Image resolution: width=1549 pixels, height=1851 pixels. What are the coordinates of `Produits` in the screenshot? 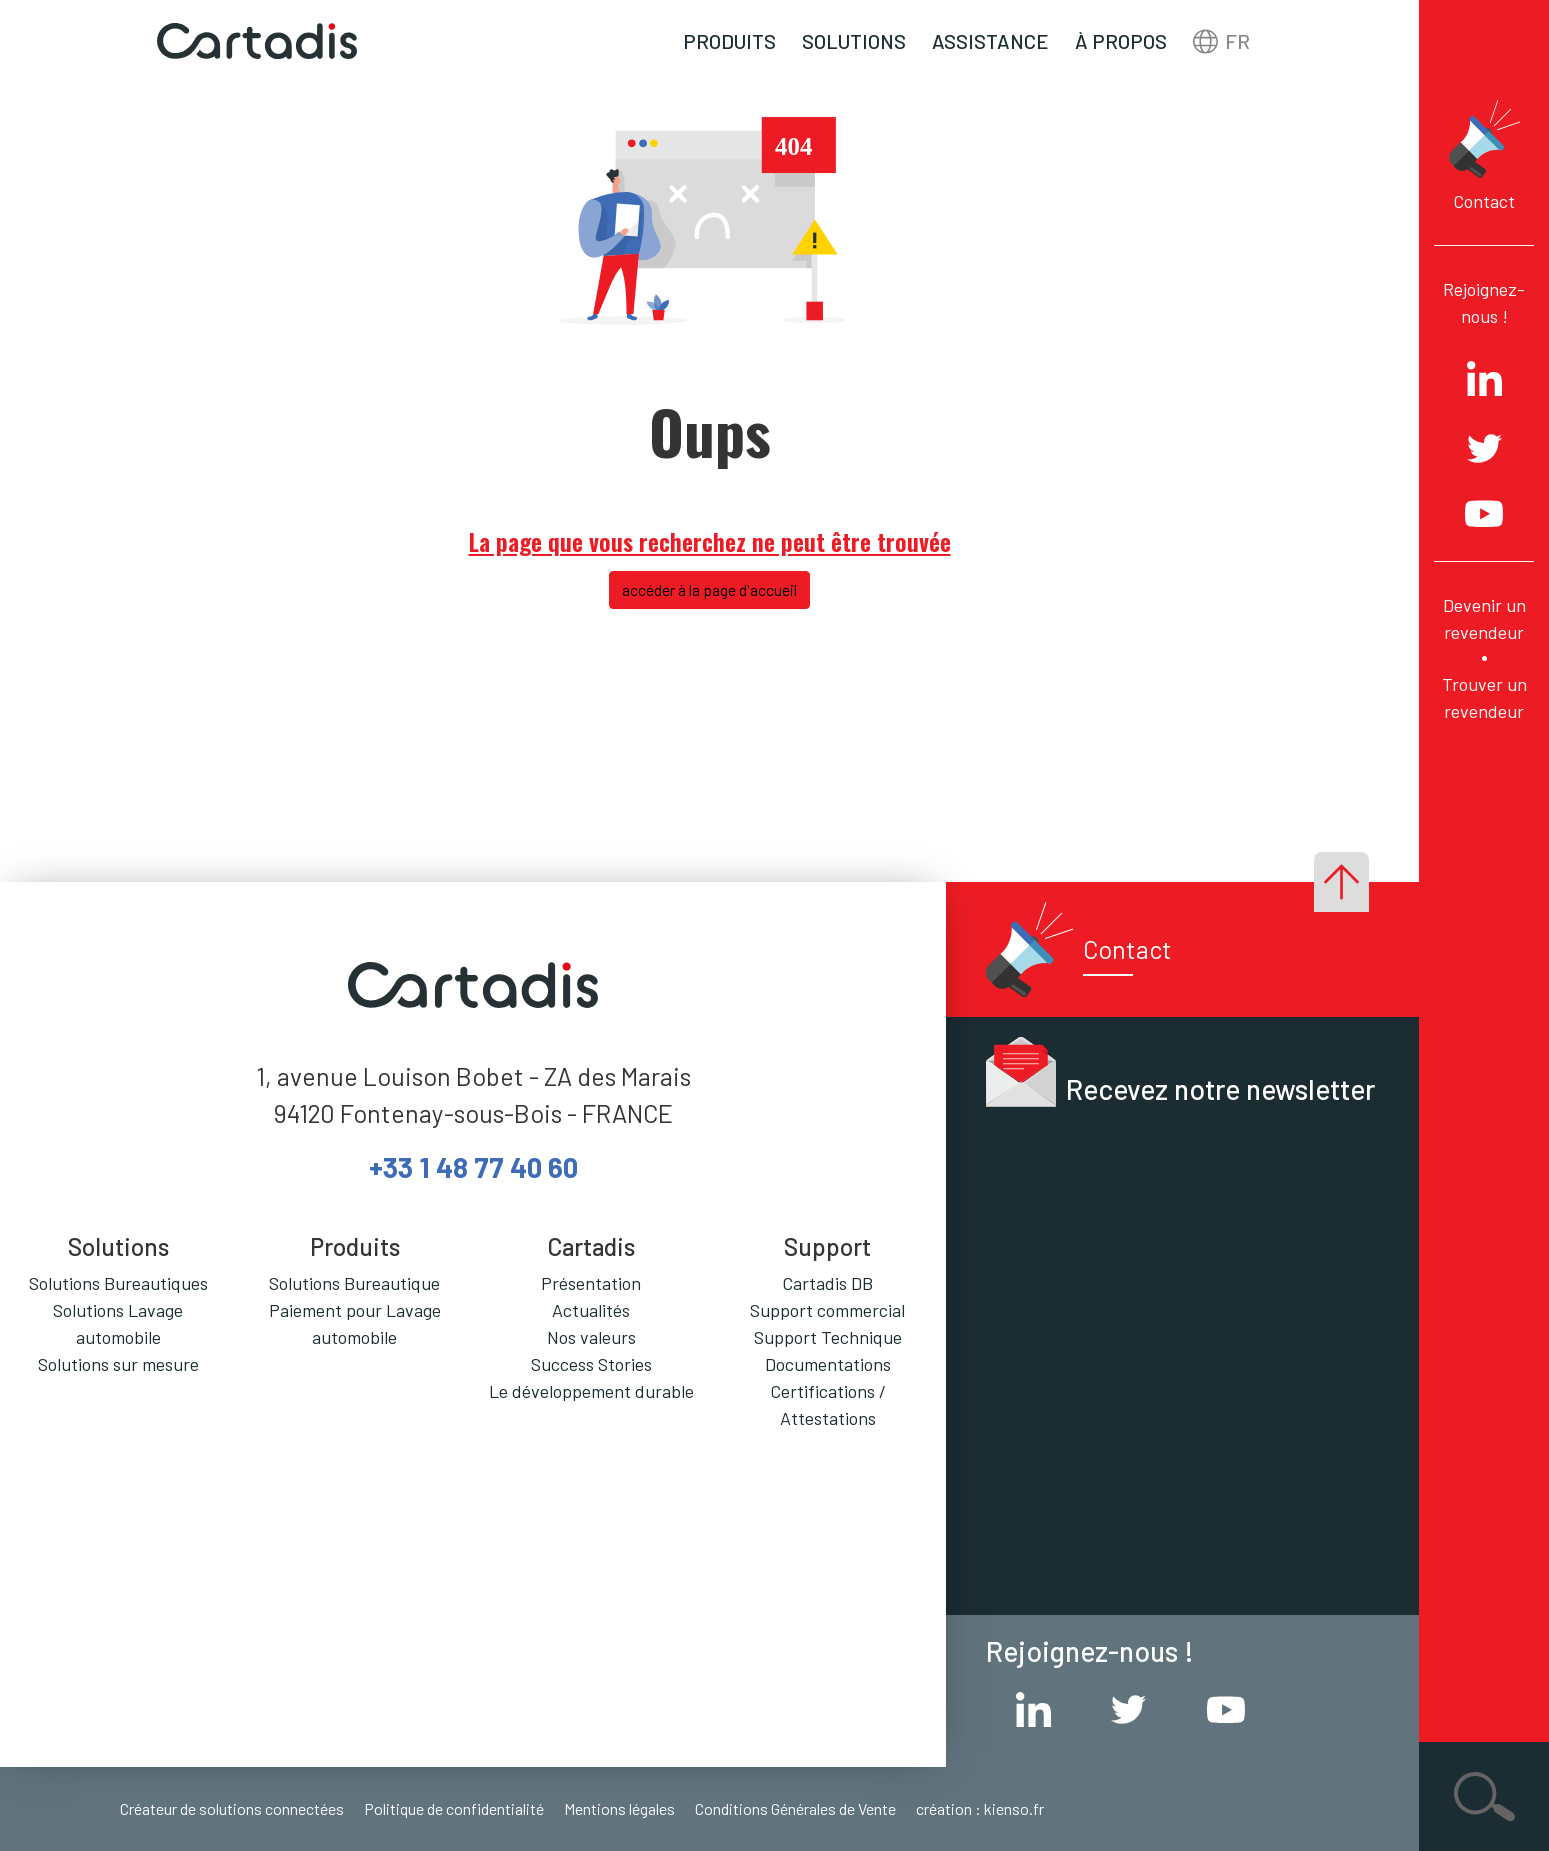 It's located at (729, 41).